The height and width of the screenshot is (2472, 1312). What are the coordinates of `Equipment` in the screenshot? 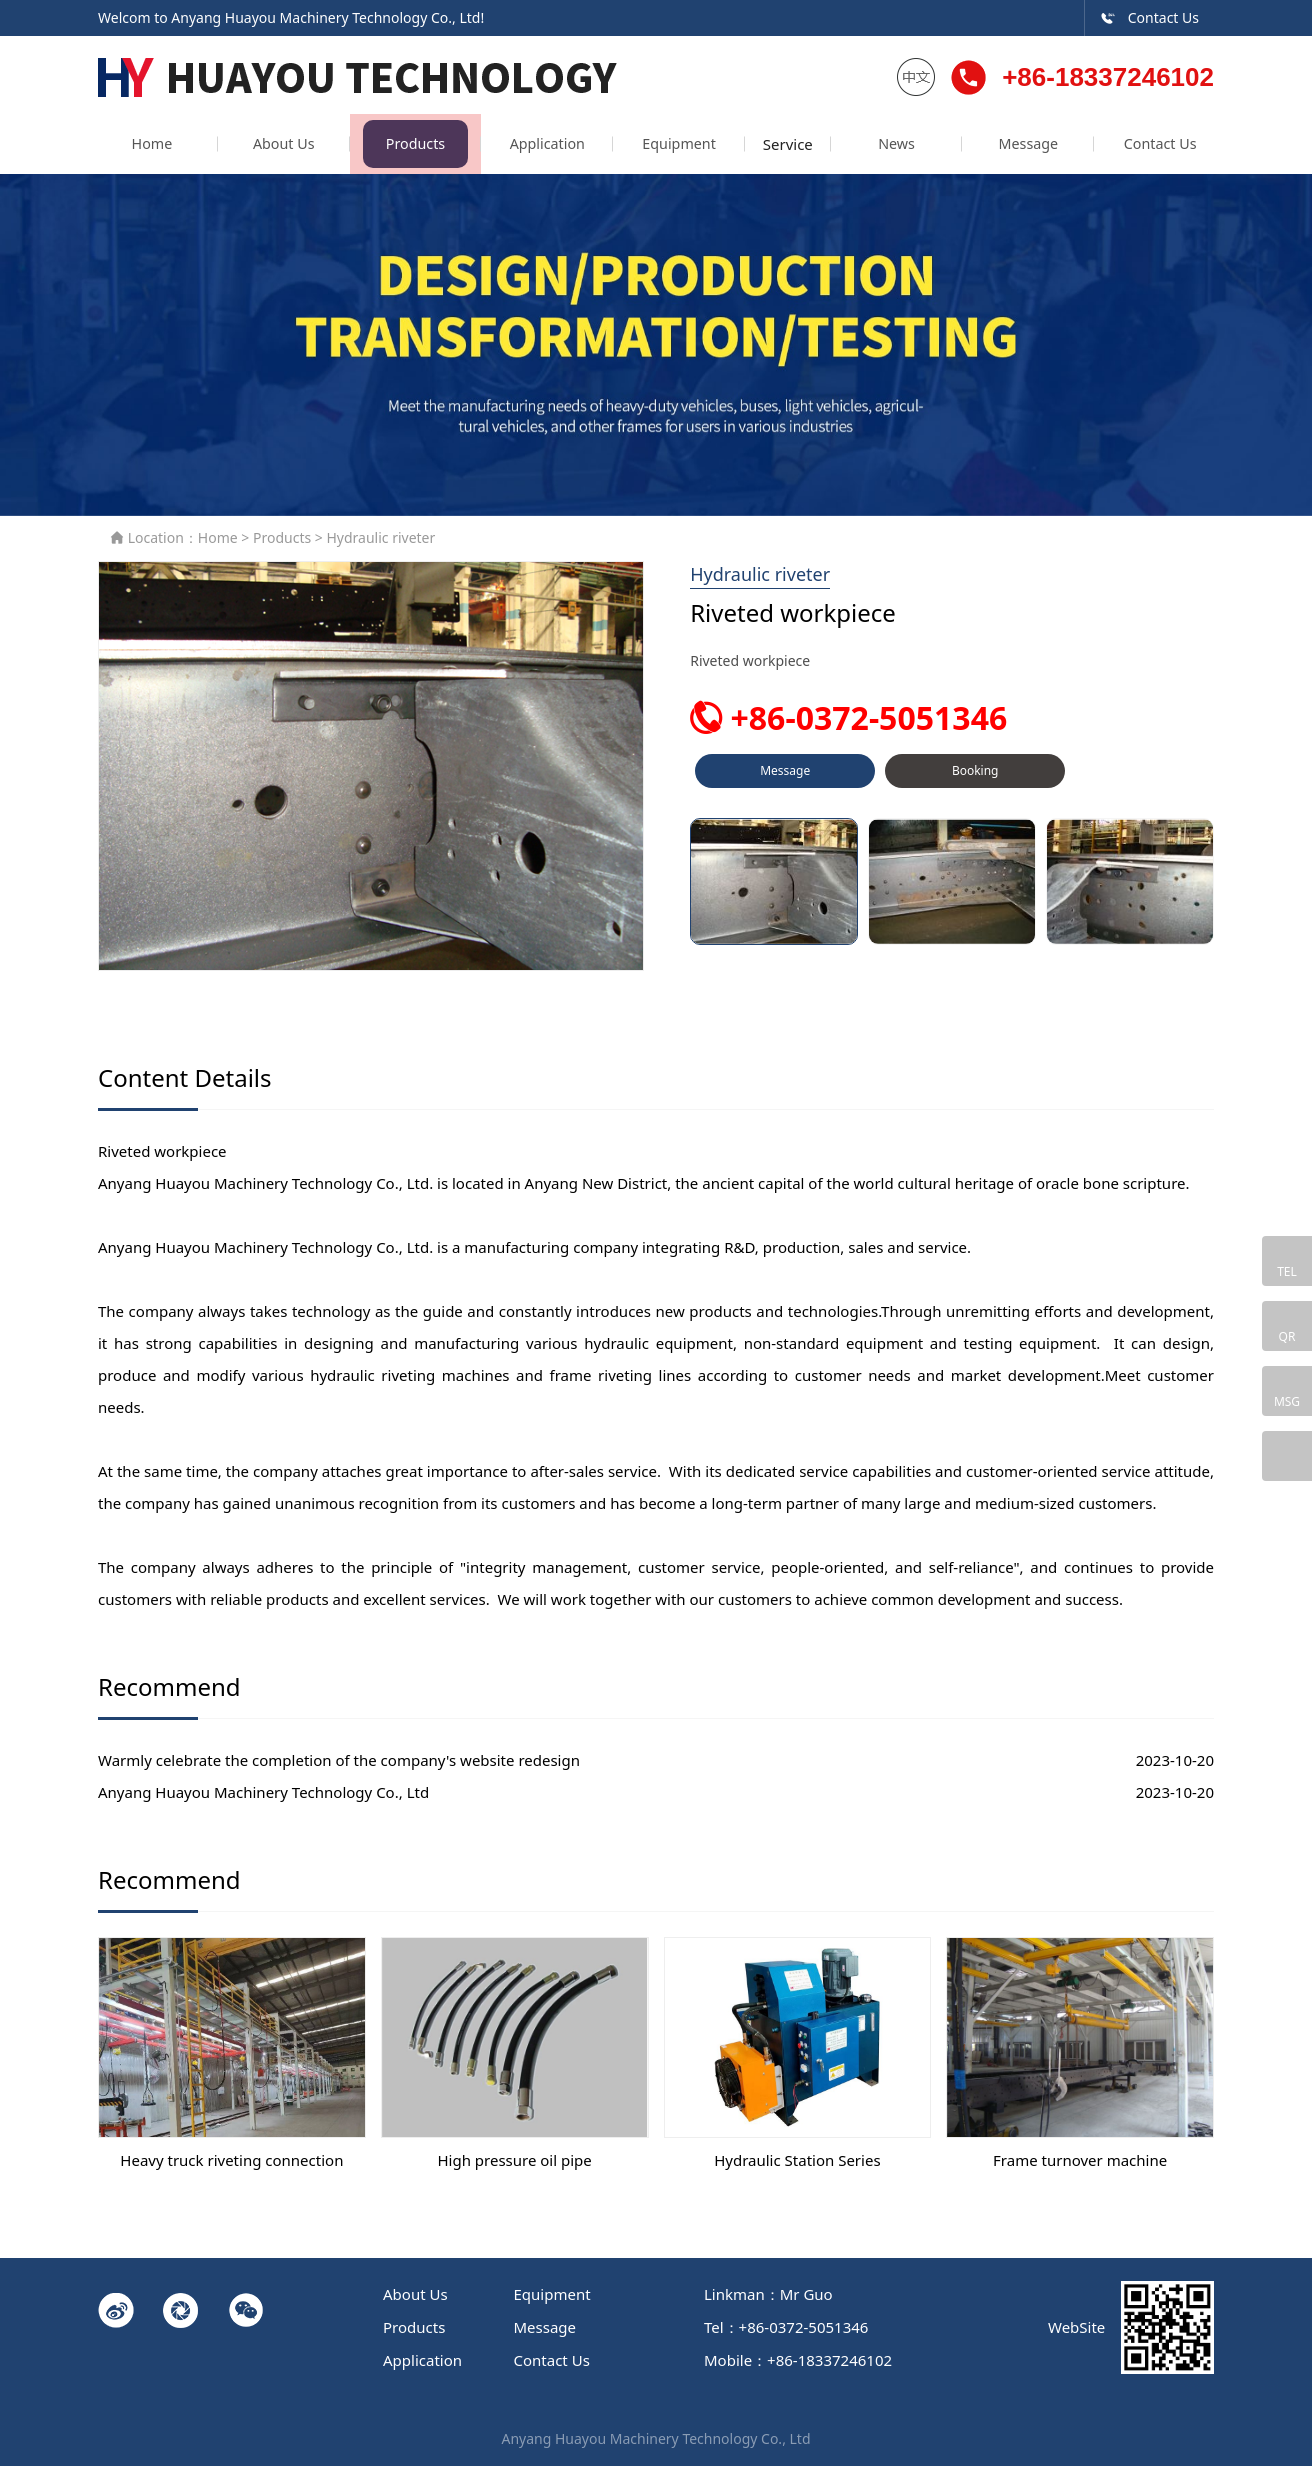 It's located at (655, 150).